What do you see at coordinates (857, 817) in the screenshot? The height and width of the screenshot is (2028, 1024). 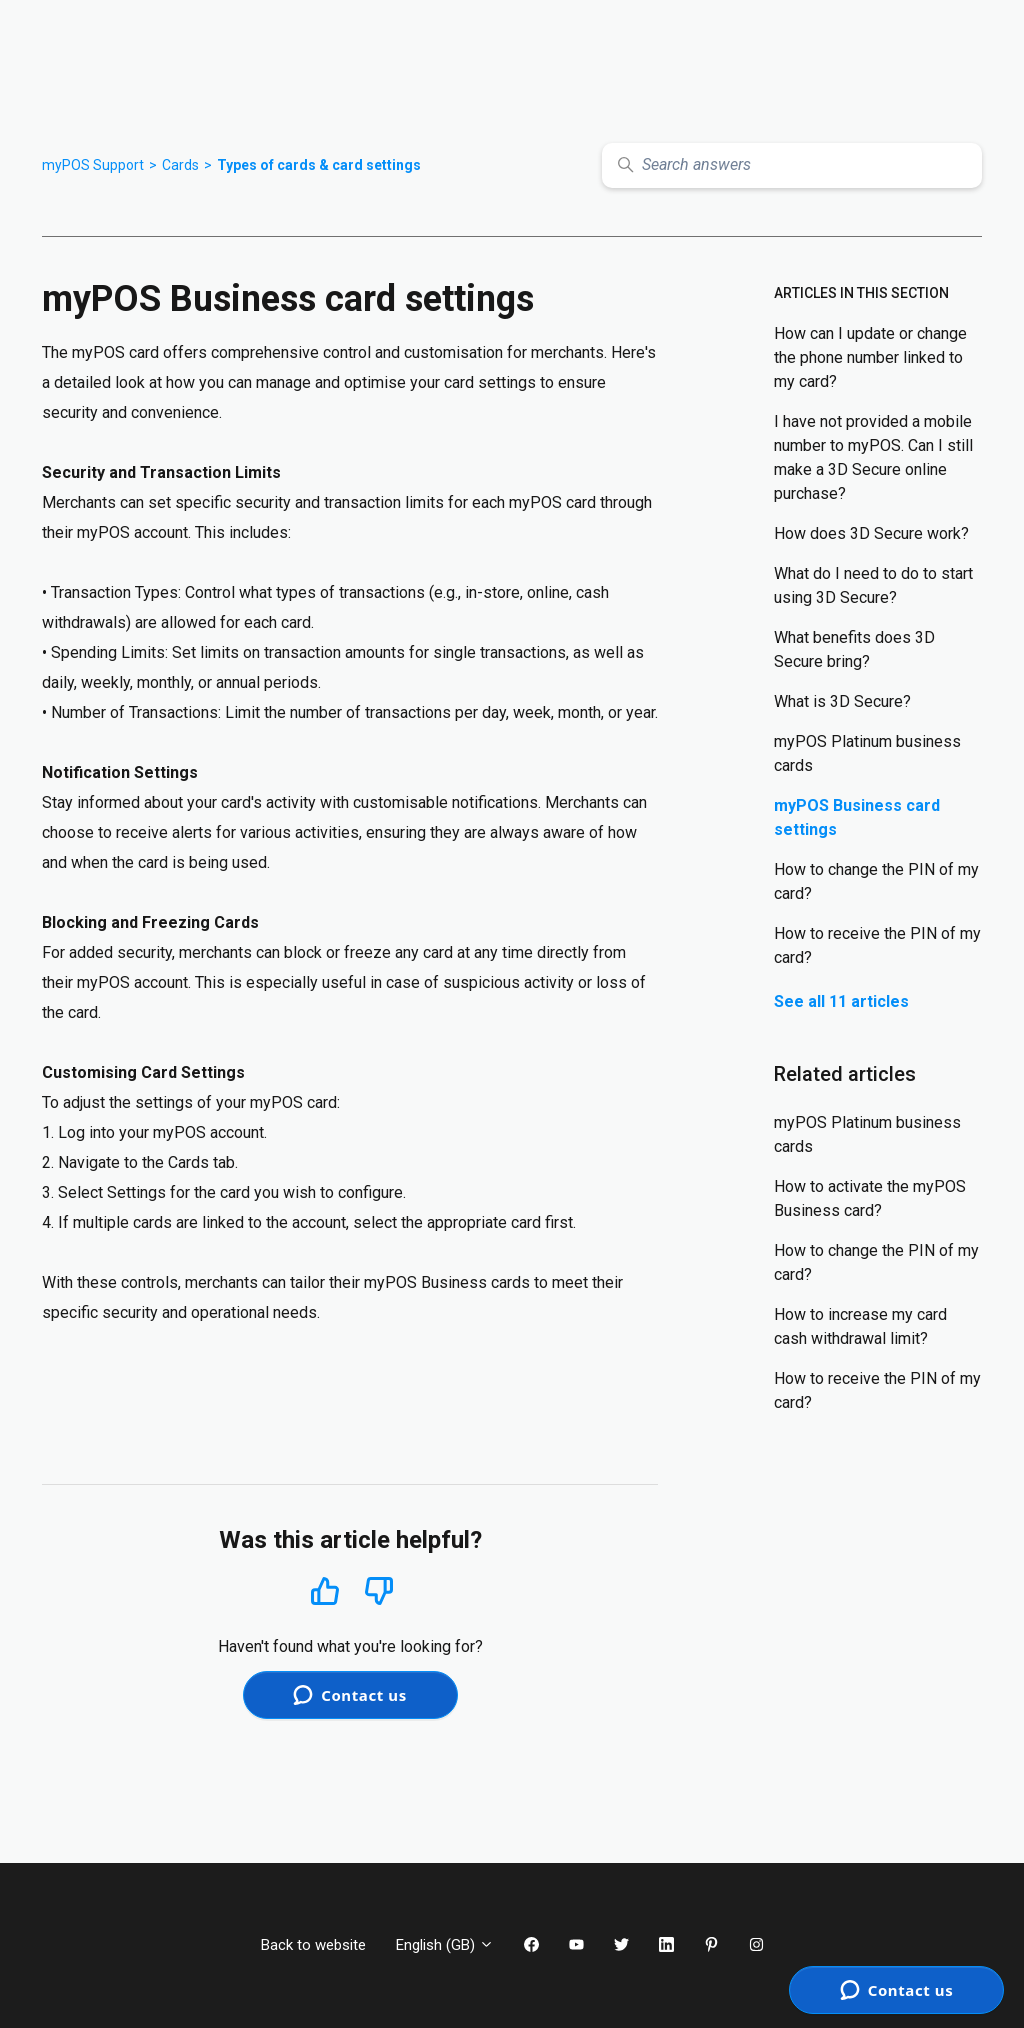 I see `myPOS Business card settings` at bounding box center [857, 817].